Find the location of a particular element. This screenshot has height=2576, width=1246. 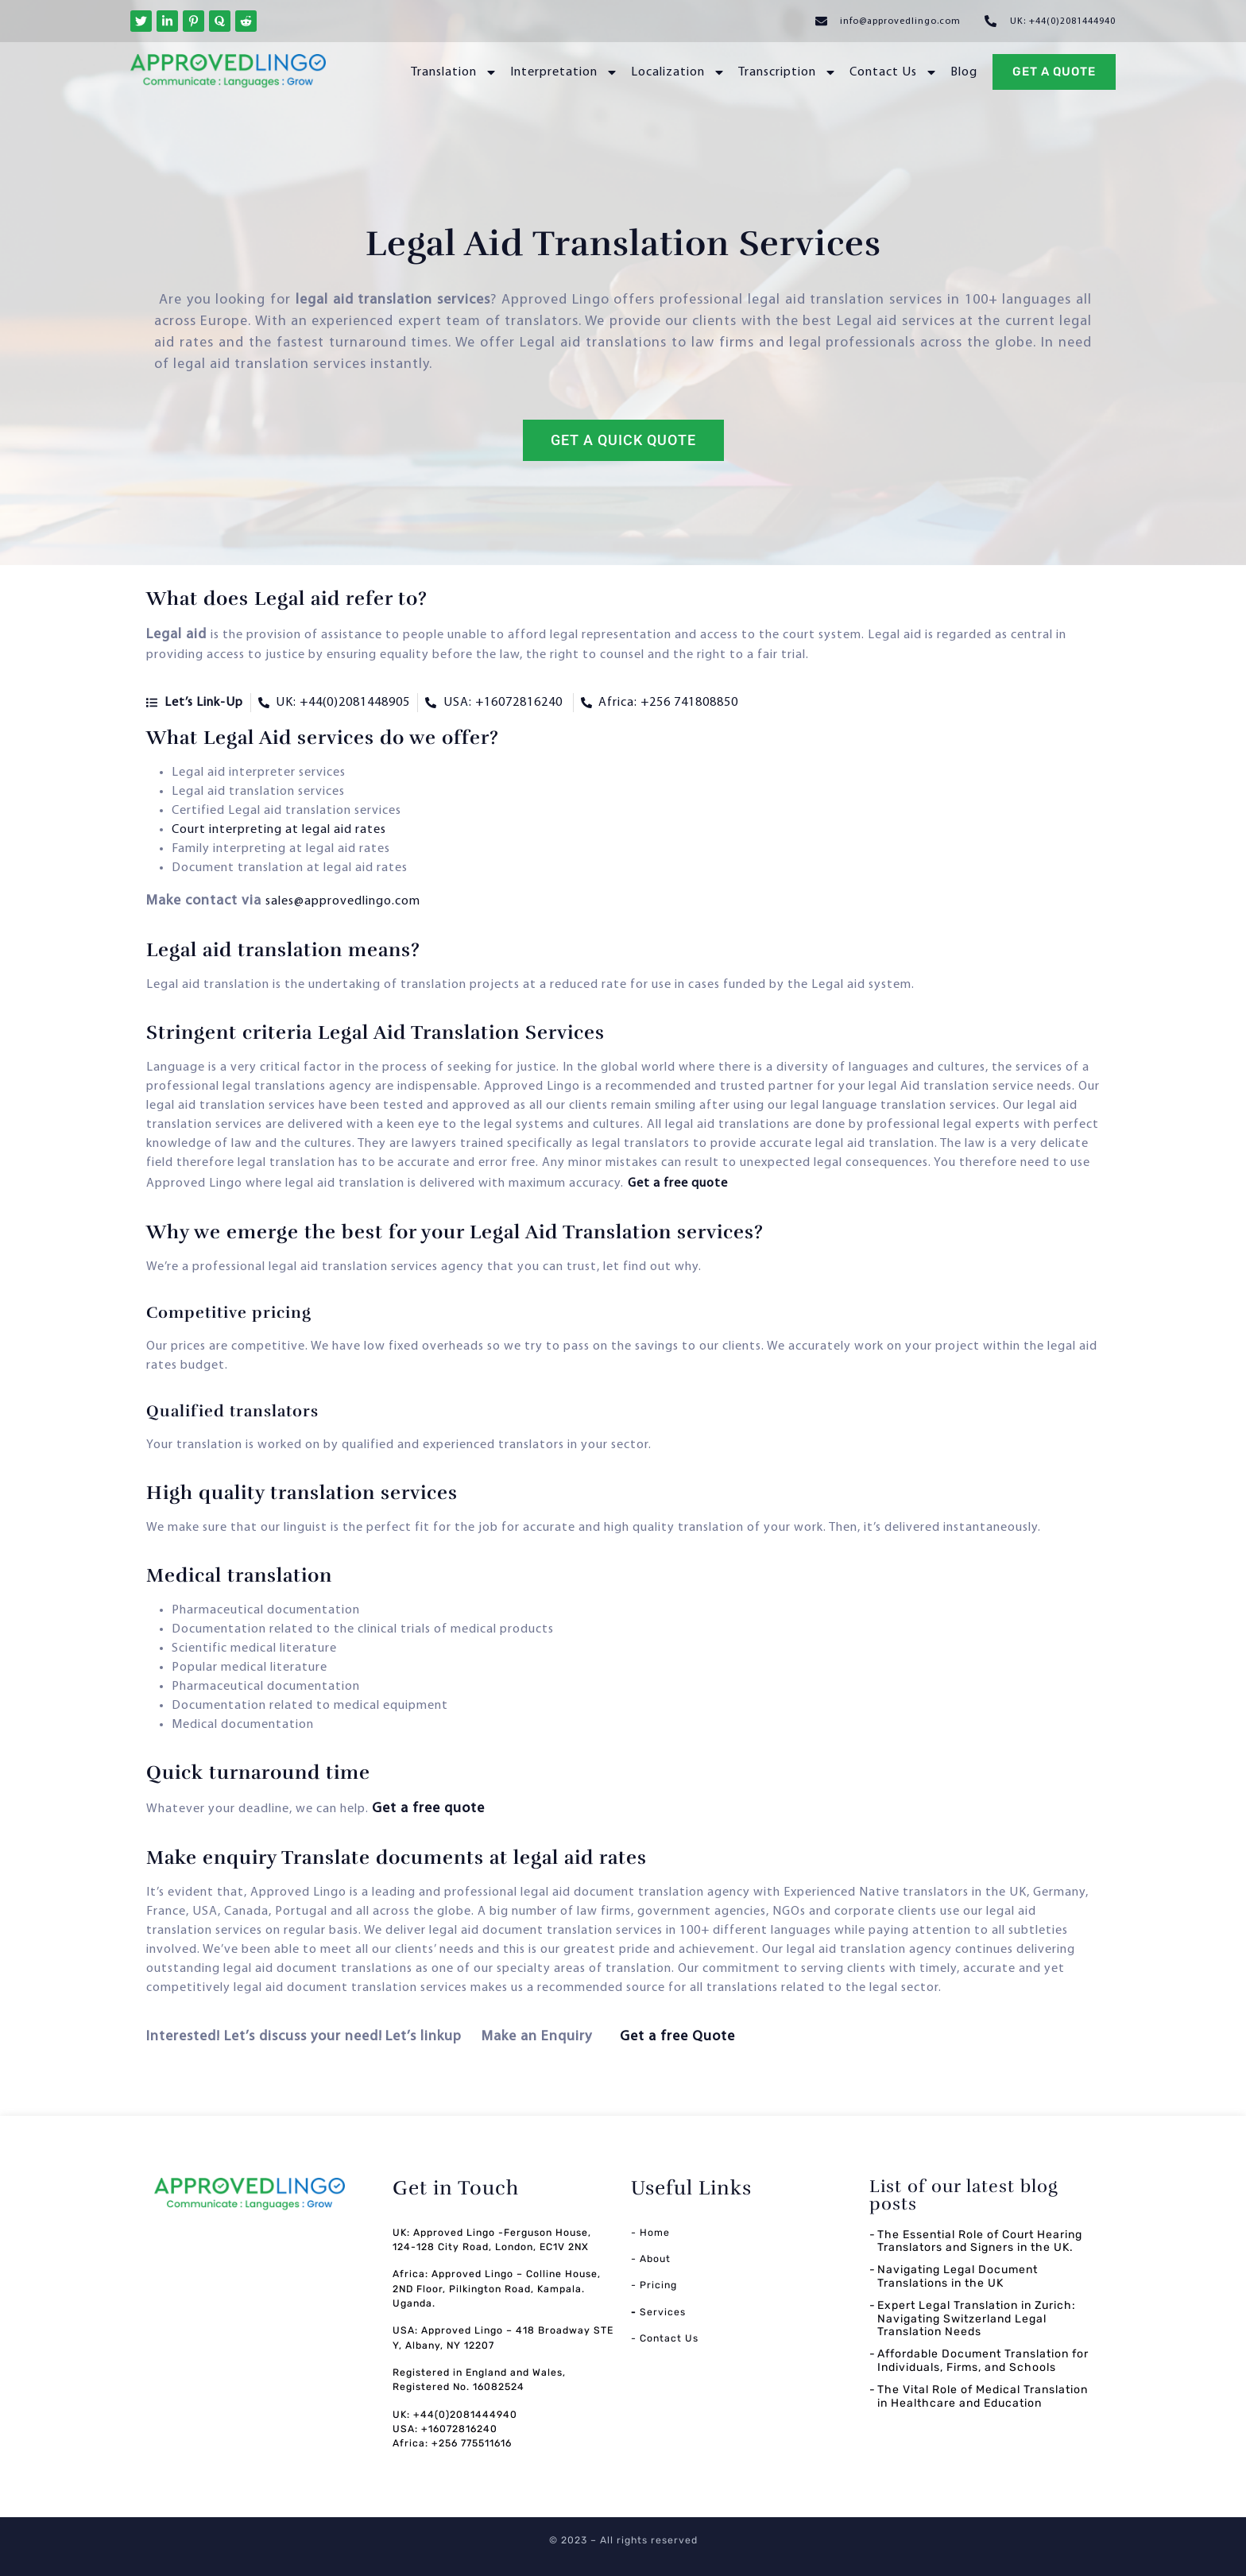

The Vital Role of Medical Translation in Healthcare and Education is located at coordinates (982, 2396).